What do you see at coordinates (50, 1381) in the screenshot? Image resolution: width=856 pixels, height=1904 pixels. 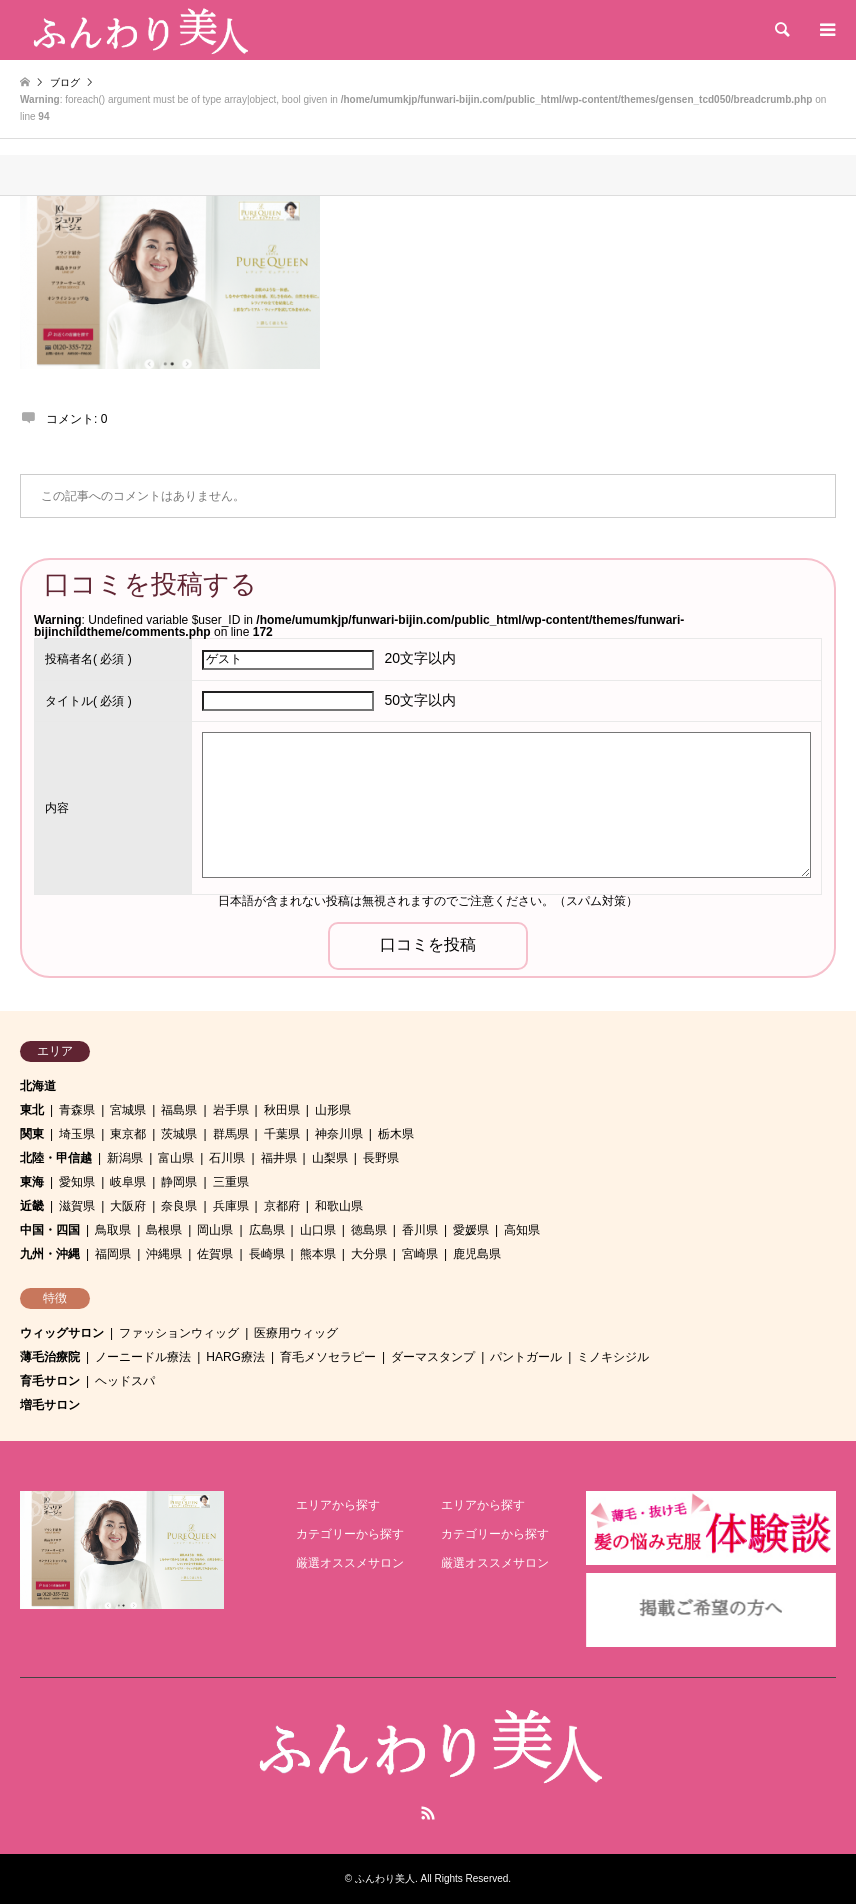 I see `育毛サロン` at bounding box center [50, 1381].